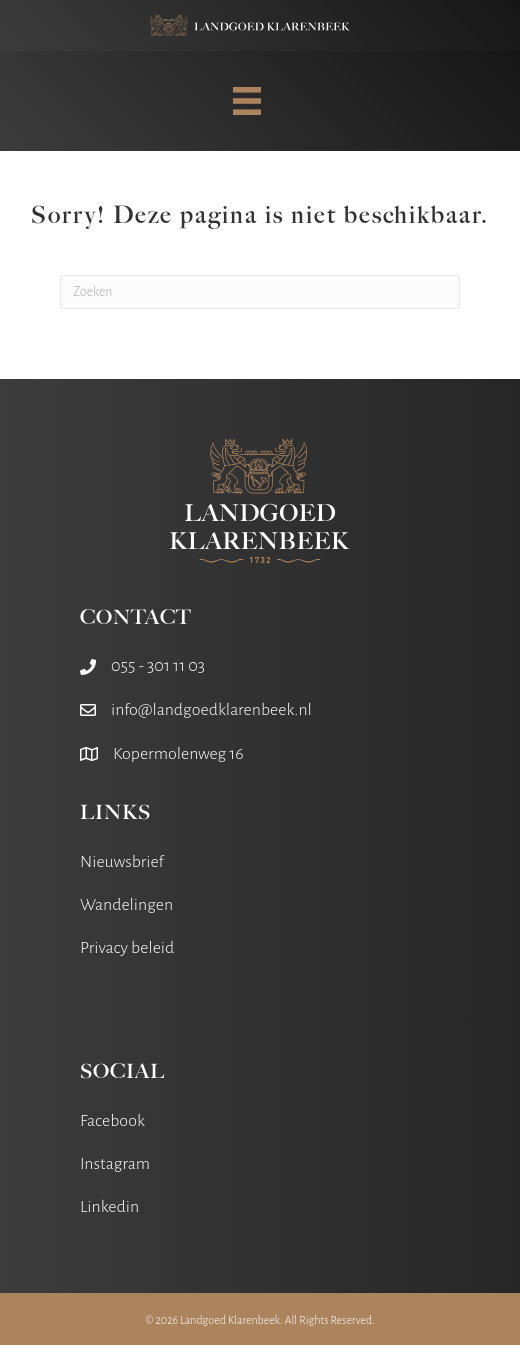 This screenshot has height=1345, width=520. I want to click on Wandelingen, so click(126, 905).